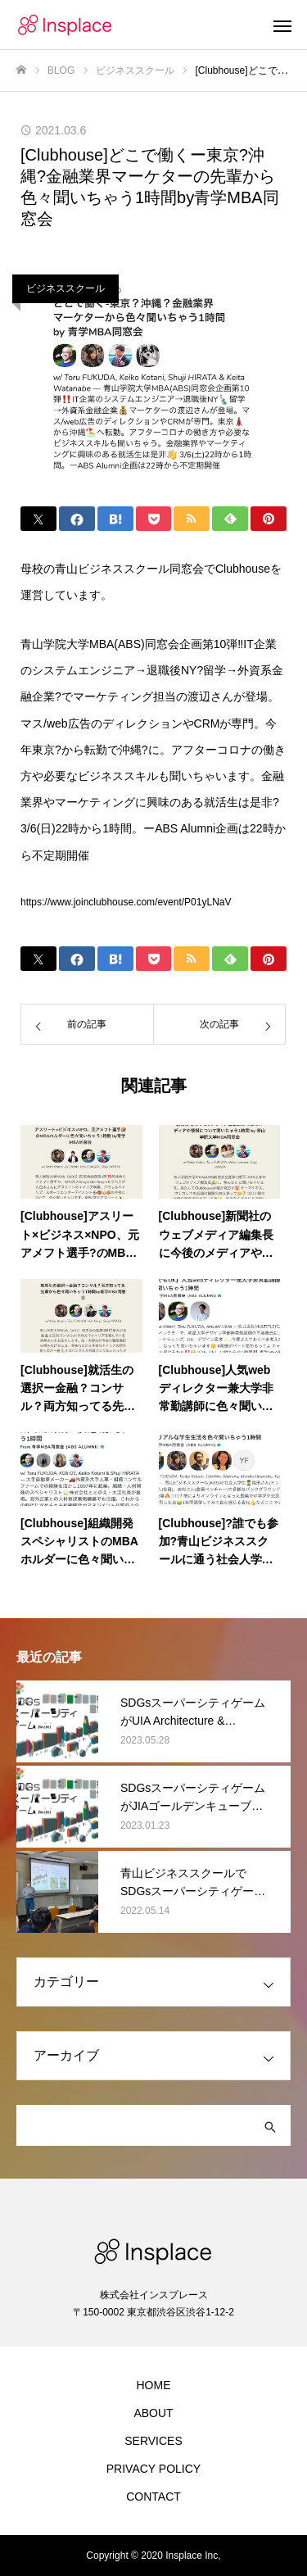 The width and height of the screenshot is (307, 2576). I want to click on ABOUT, so click(153, 2413).